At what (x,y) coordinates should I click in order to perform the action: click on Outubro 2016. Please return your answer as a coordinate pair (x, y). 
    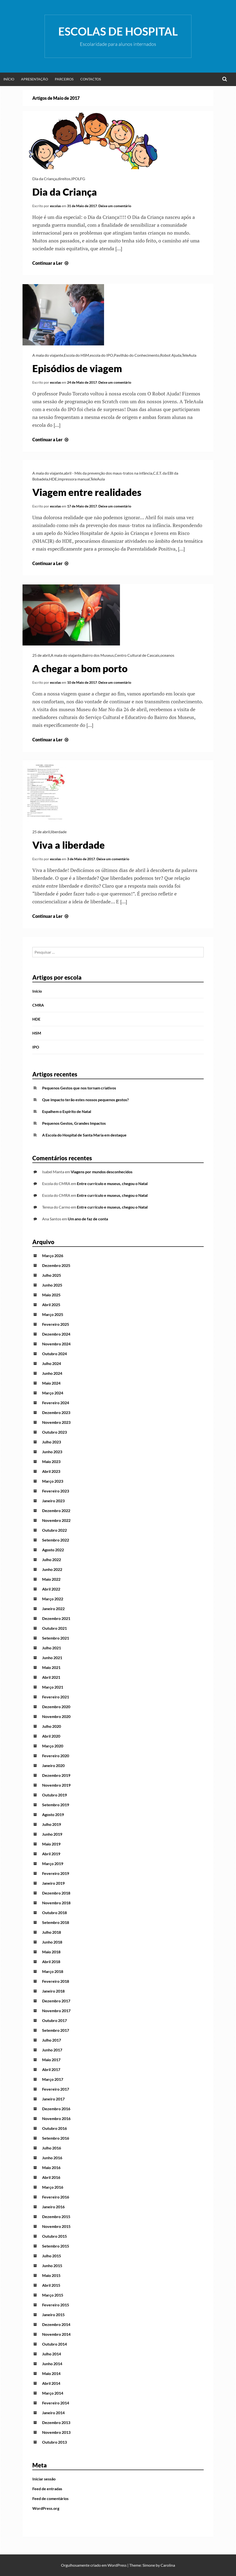
    Looking at the image, I should click on (54, 2128).